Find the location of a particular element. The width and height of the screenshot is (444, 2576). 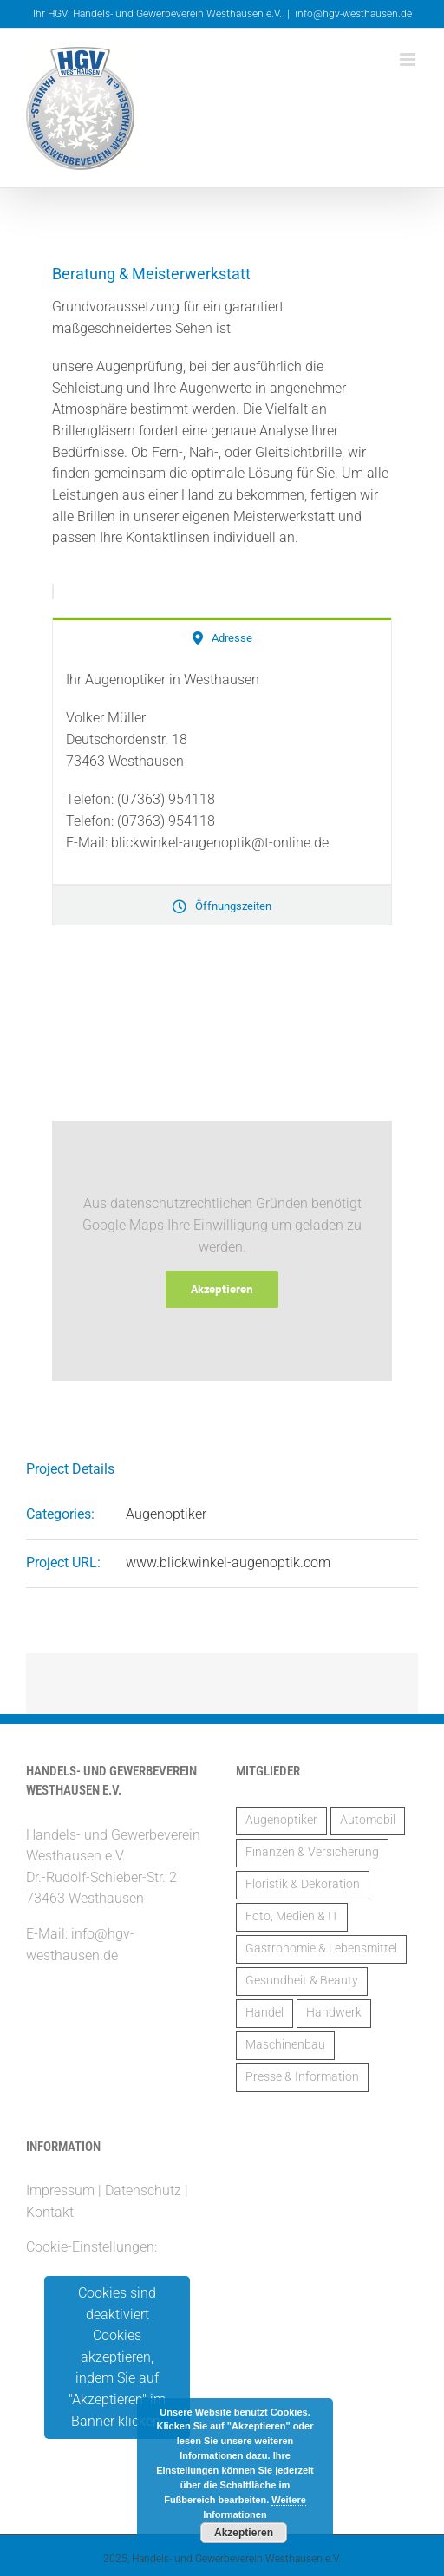

Kontakt is located at coordinates (50, 2212).